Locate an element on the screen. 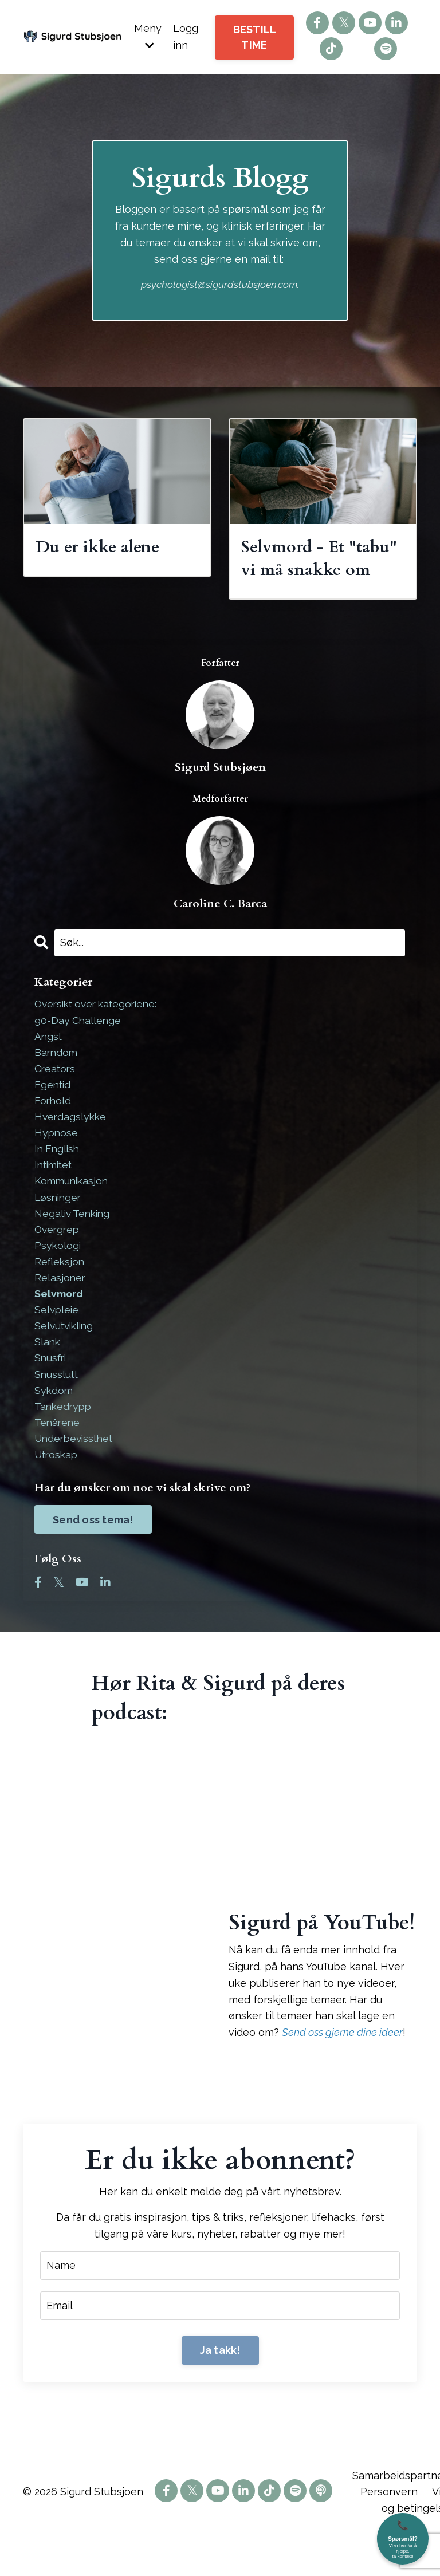 The height and width of the screenshot is (2576, 440). Send oss gjerne dine ideer is located at coordinates (342, 2071).